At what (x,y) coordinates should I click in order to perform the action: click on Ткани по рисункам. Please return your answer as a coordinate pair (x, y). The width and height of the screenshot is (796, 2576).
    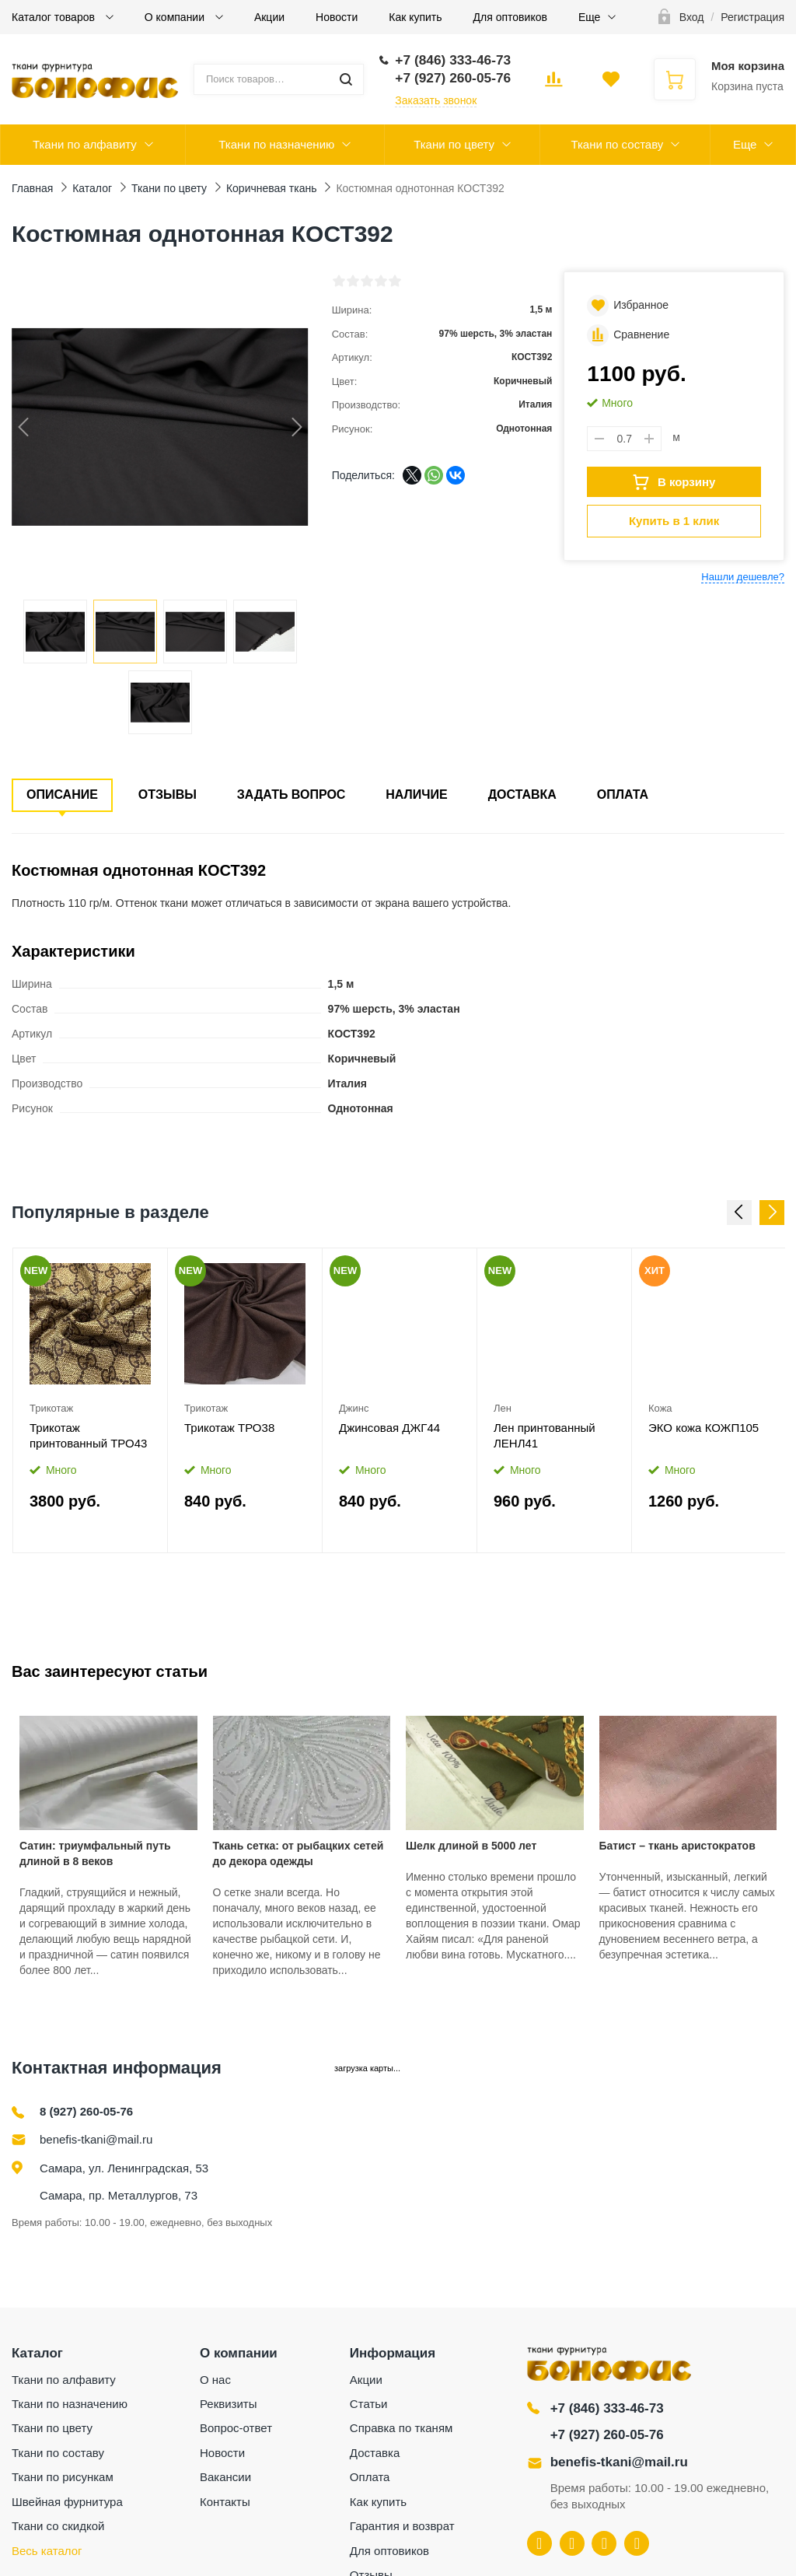
    Looking at the image, I should click on (62, 2476).